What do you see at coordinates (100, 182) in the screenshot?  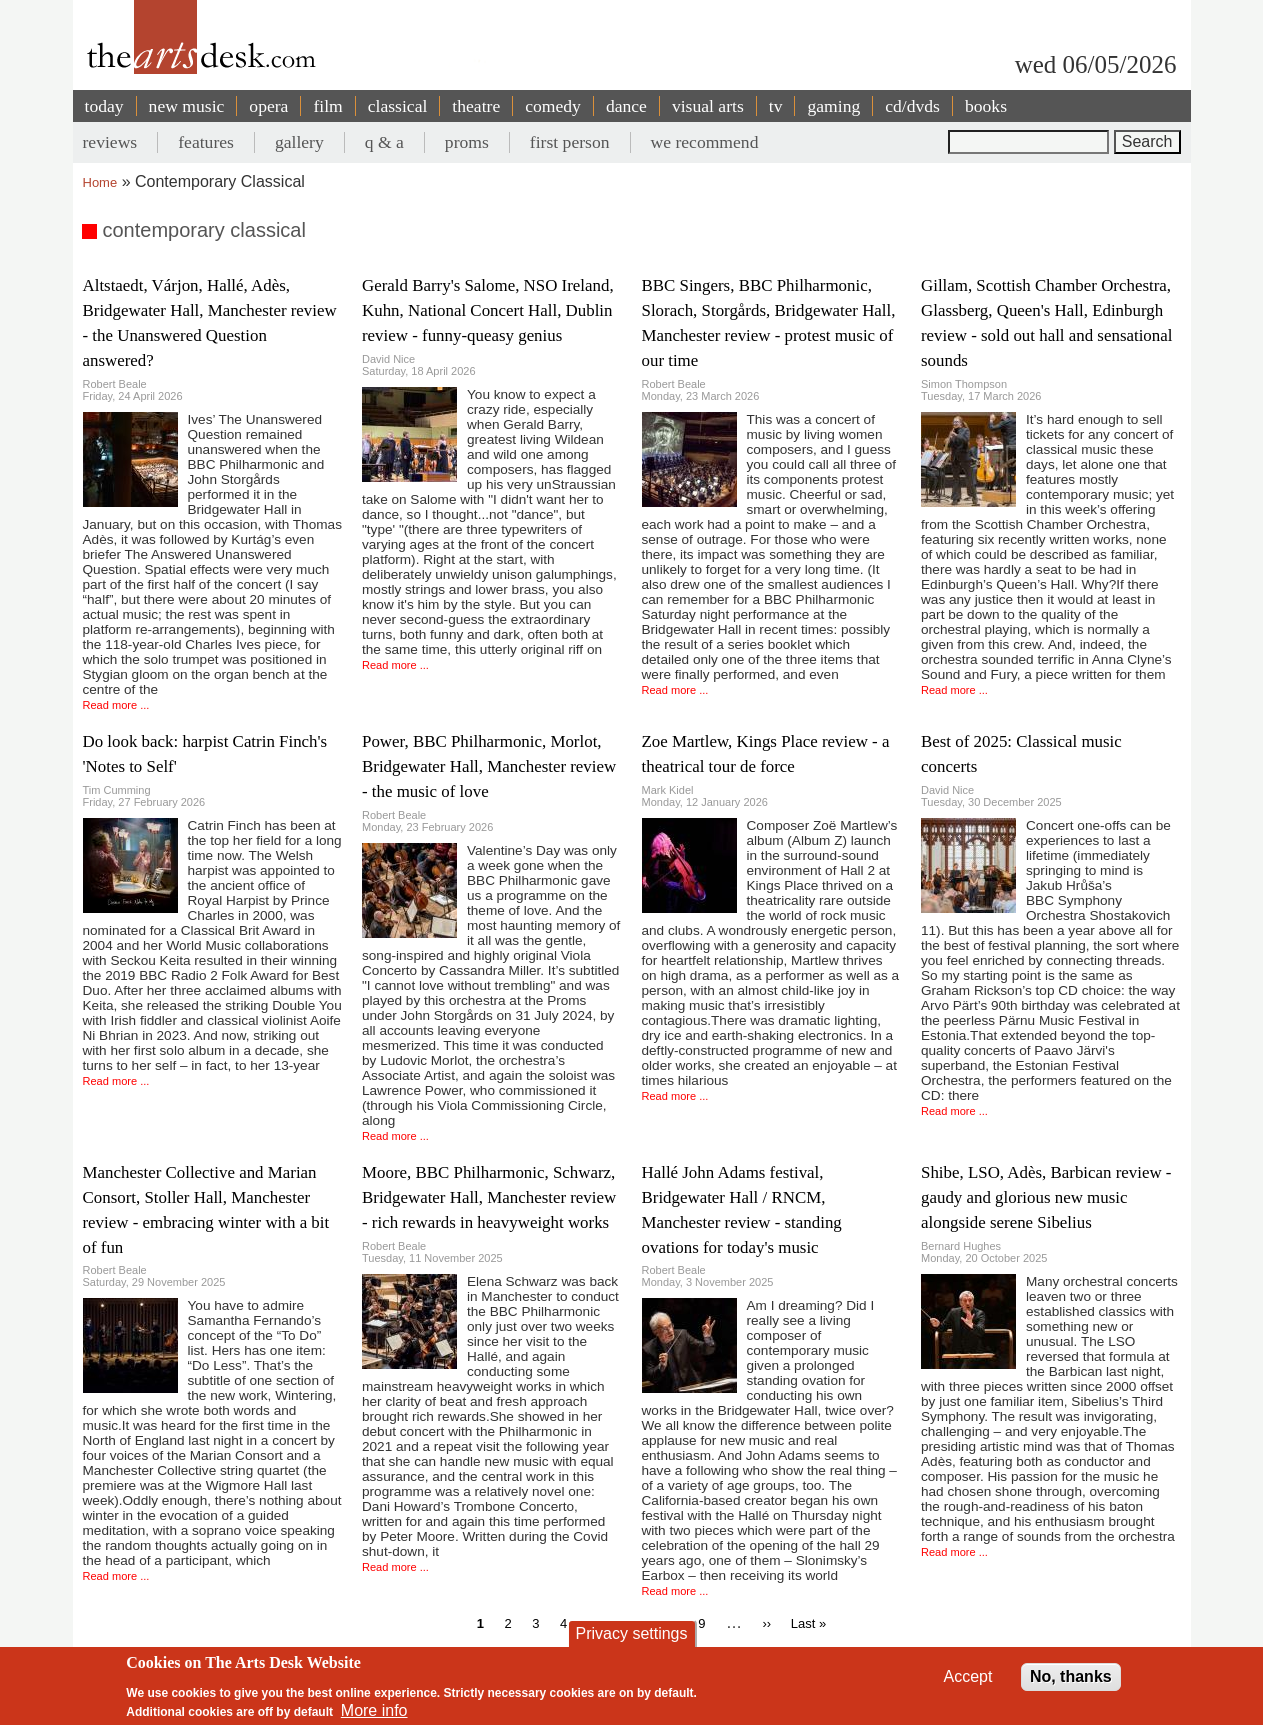 I see `Home` at bounding box center [100, 182].